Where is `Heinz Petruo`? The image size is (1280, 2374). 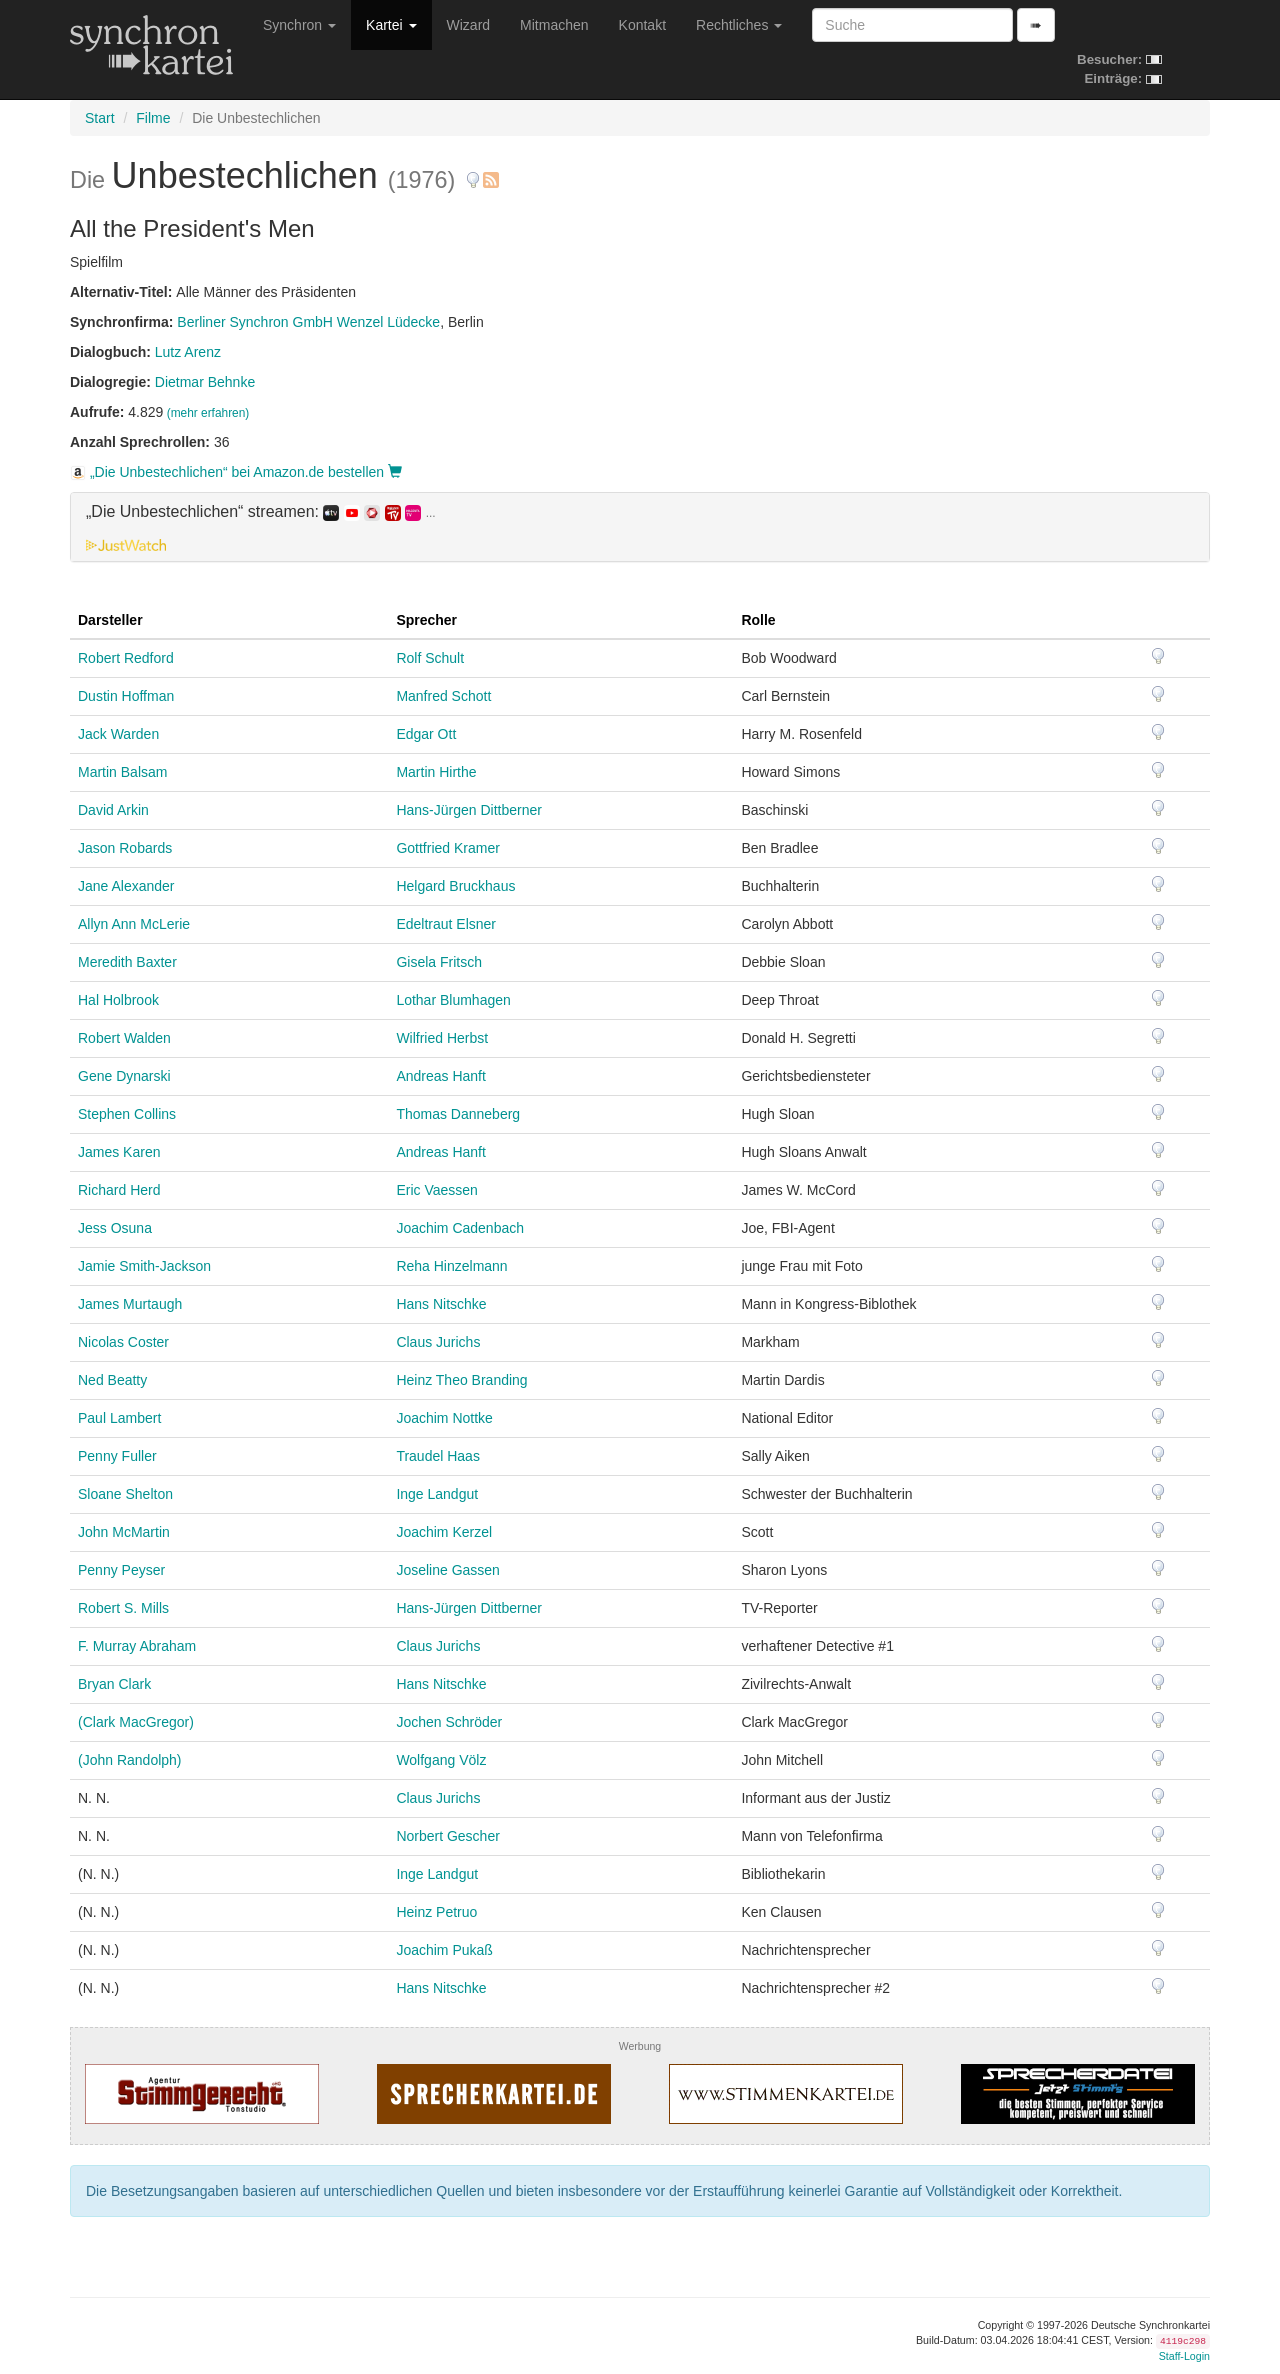 Heinz Petruo is located at coordinates (436, 1912).